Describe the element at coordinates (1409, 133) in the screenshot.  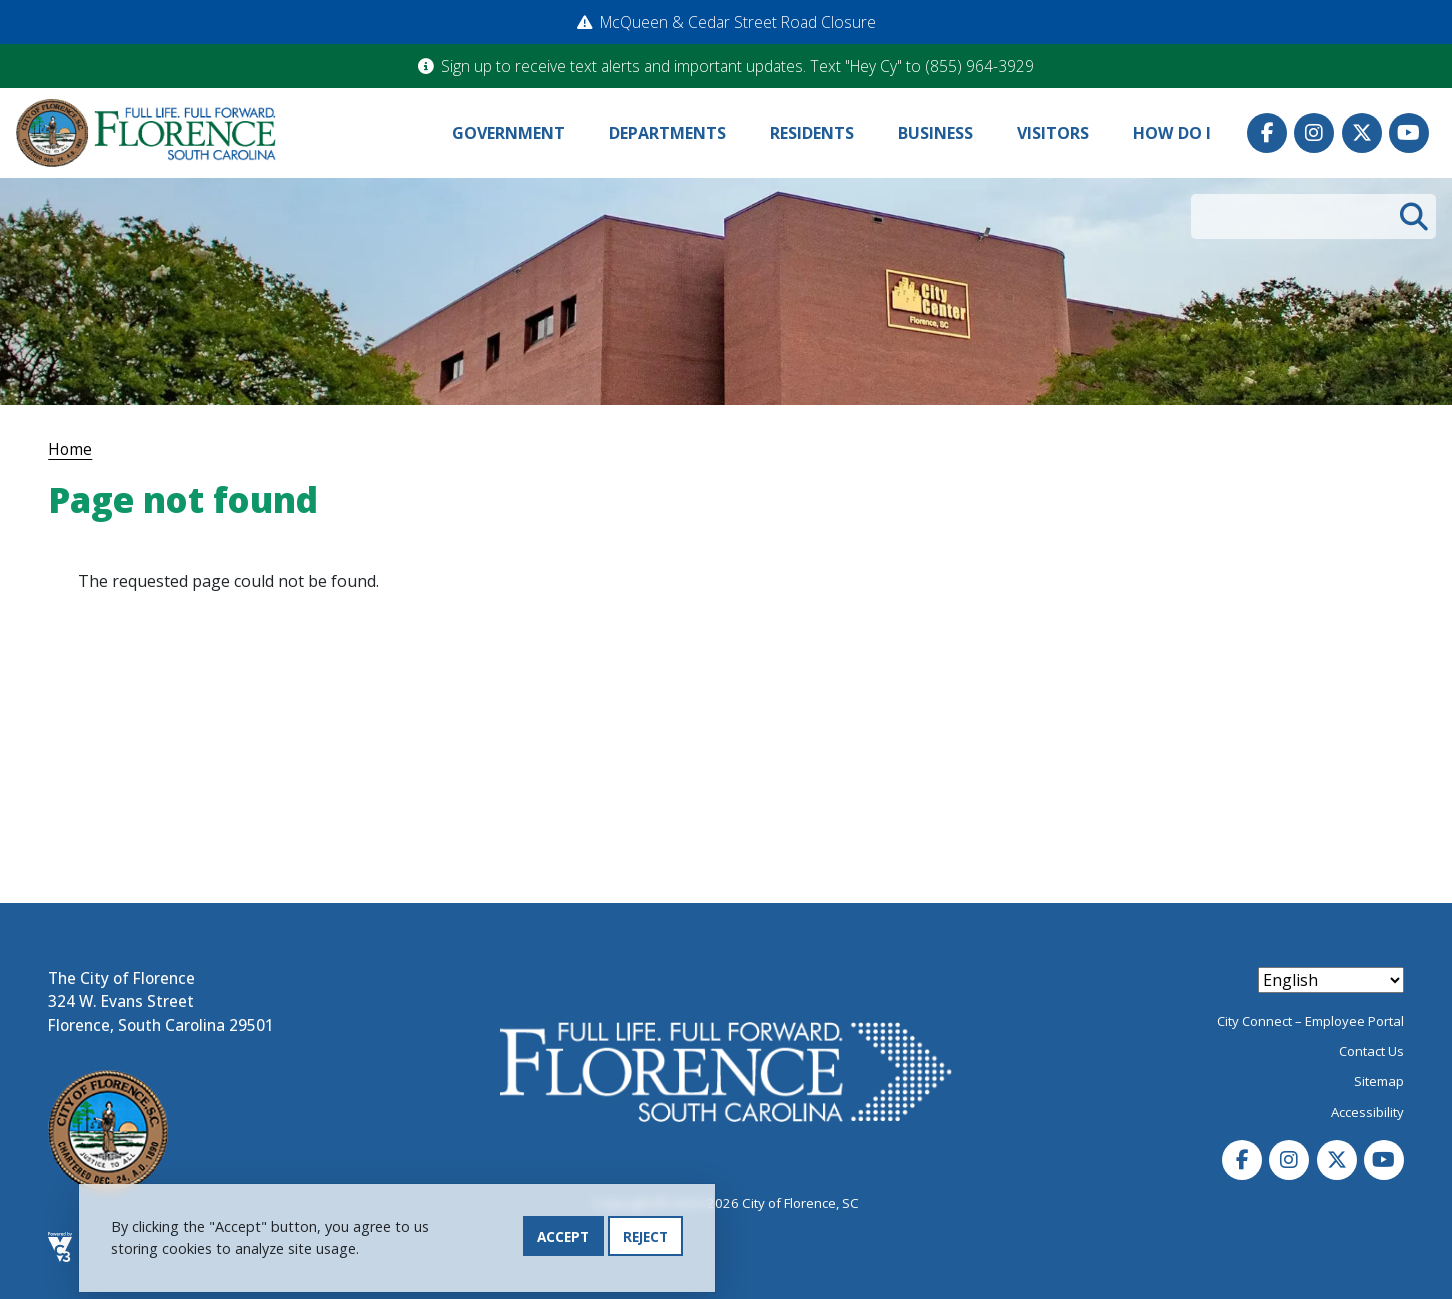
I see `Youtube` at that location.